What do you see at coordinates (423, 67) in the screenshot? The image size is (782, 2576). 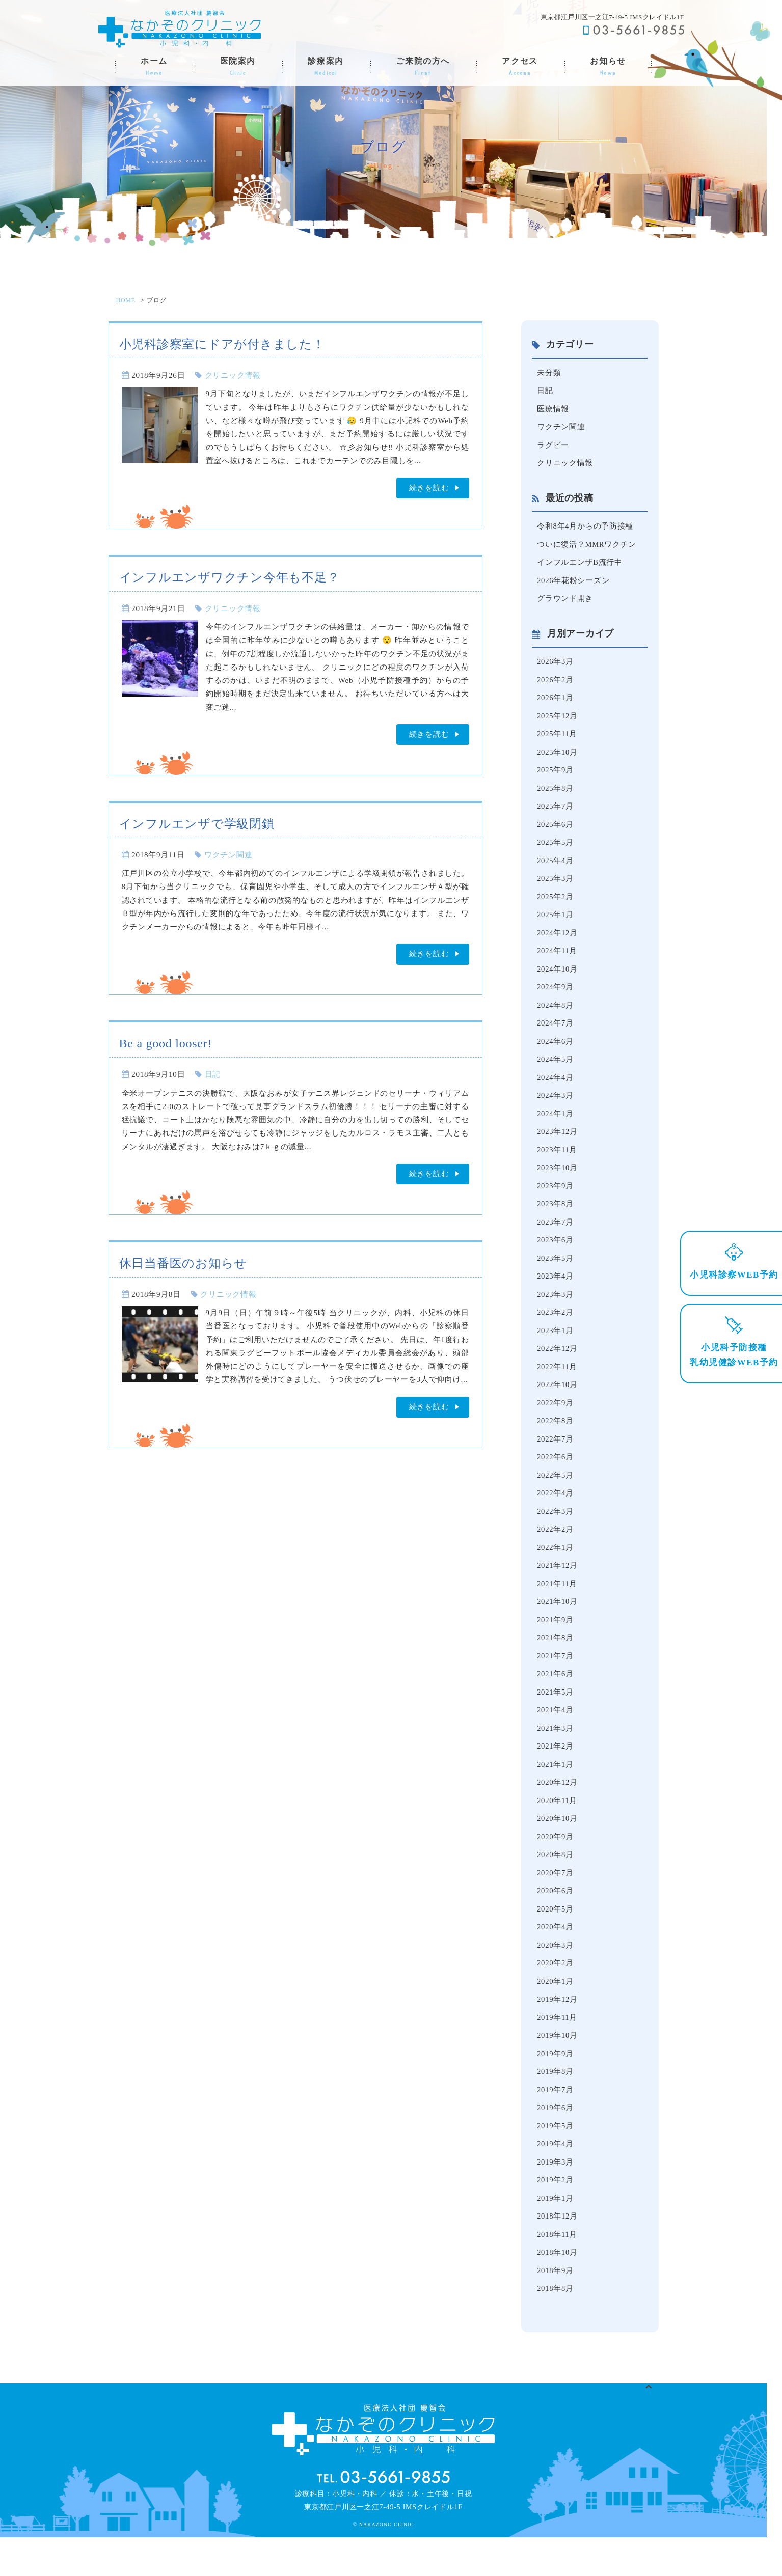 I see `ご来院の方へ` at bounding box center [423, 67].